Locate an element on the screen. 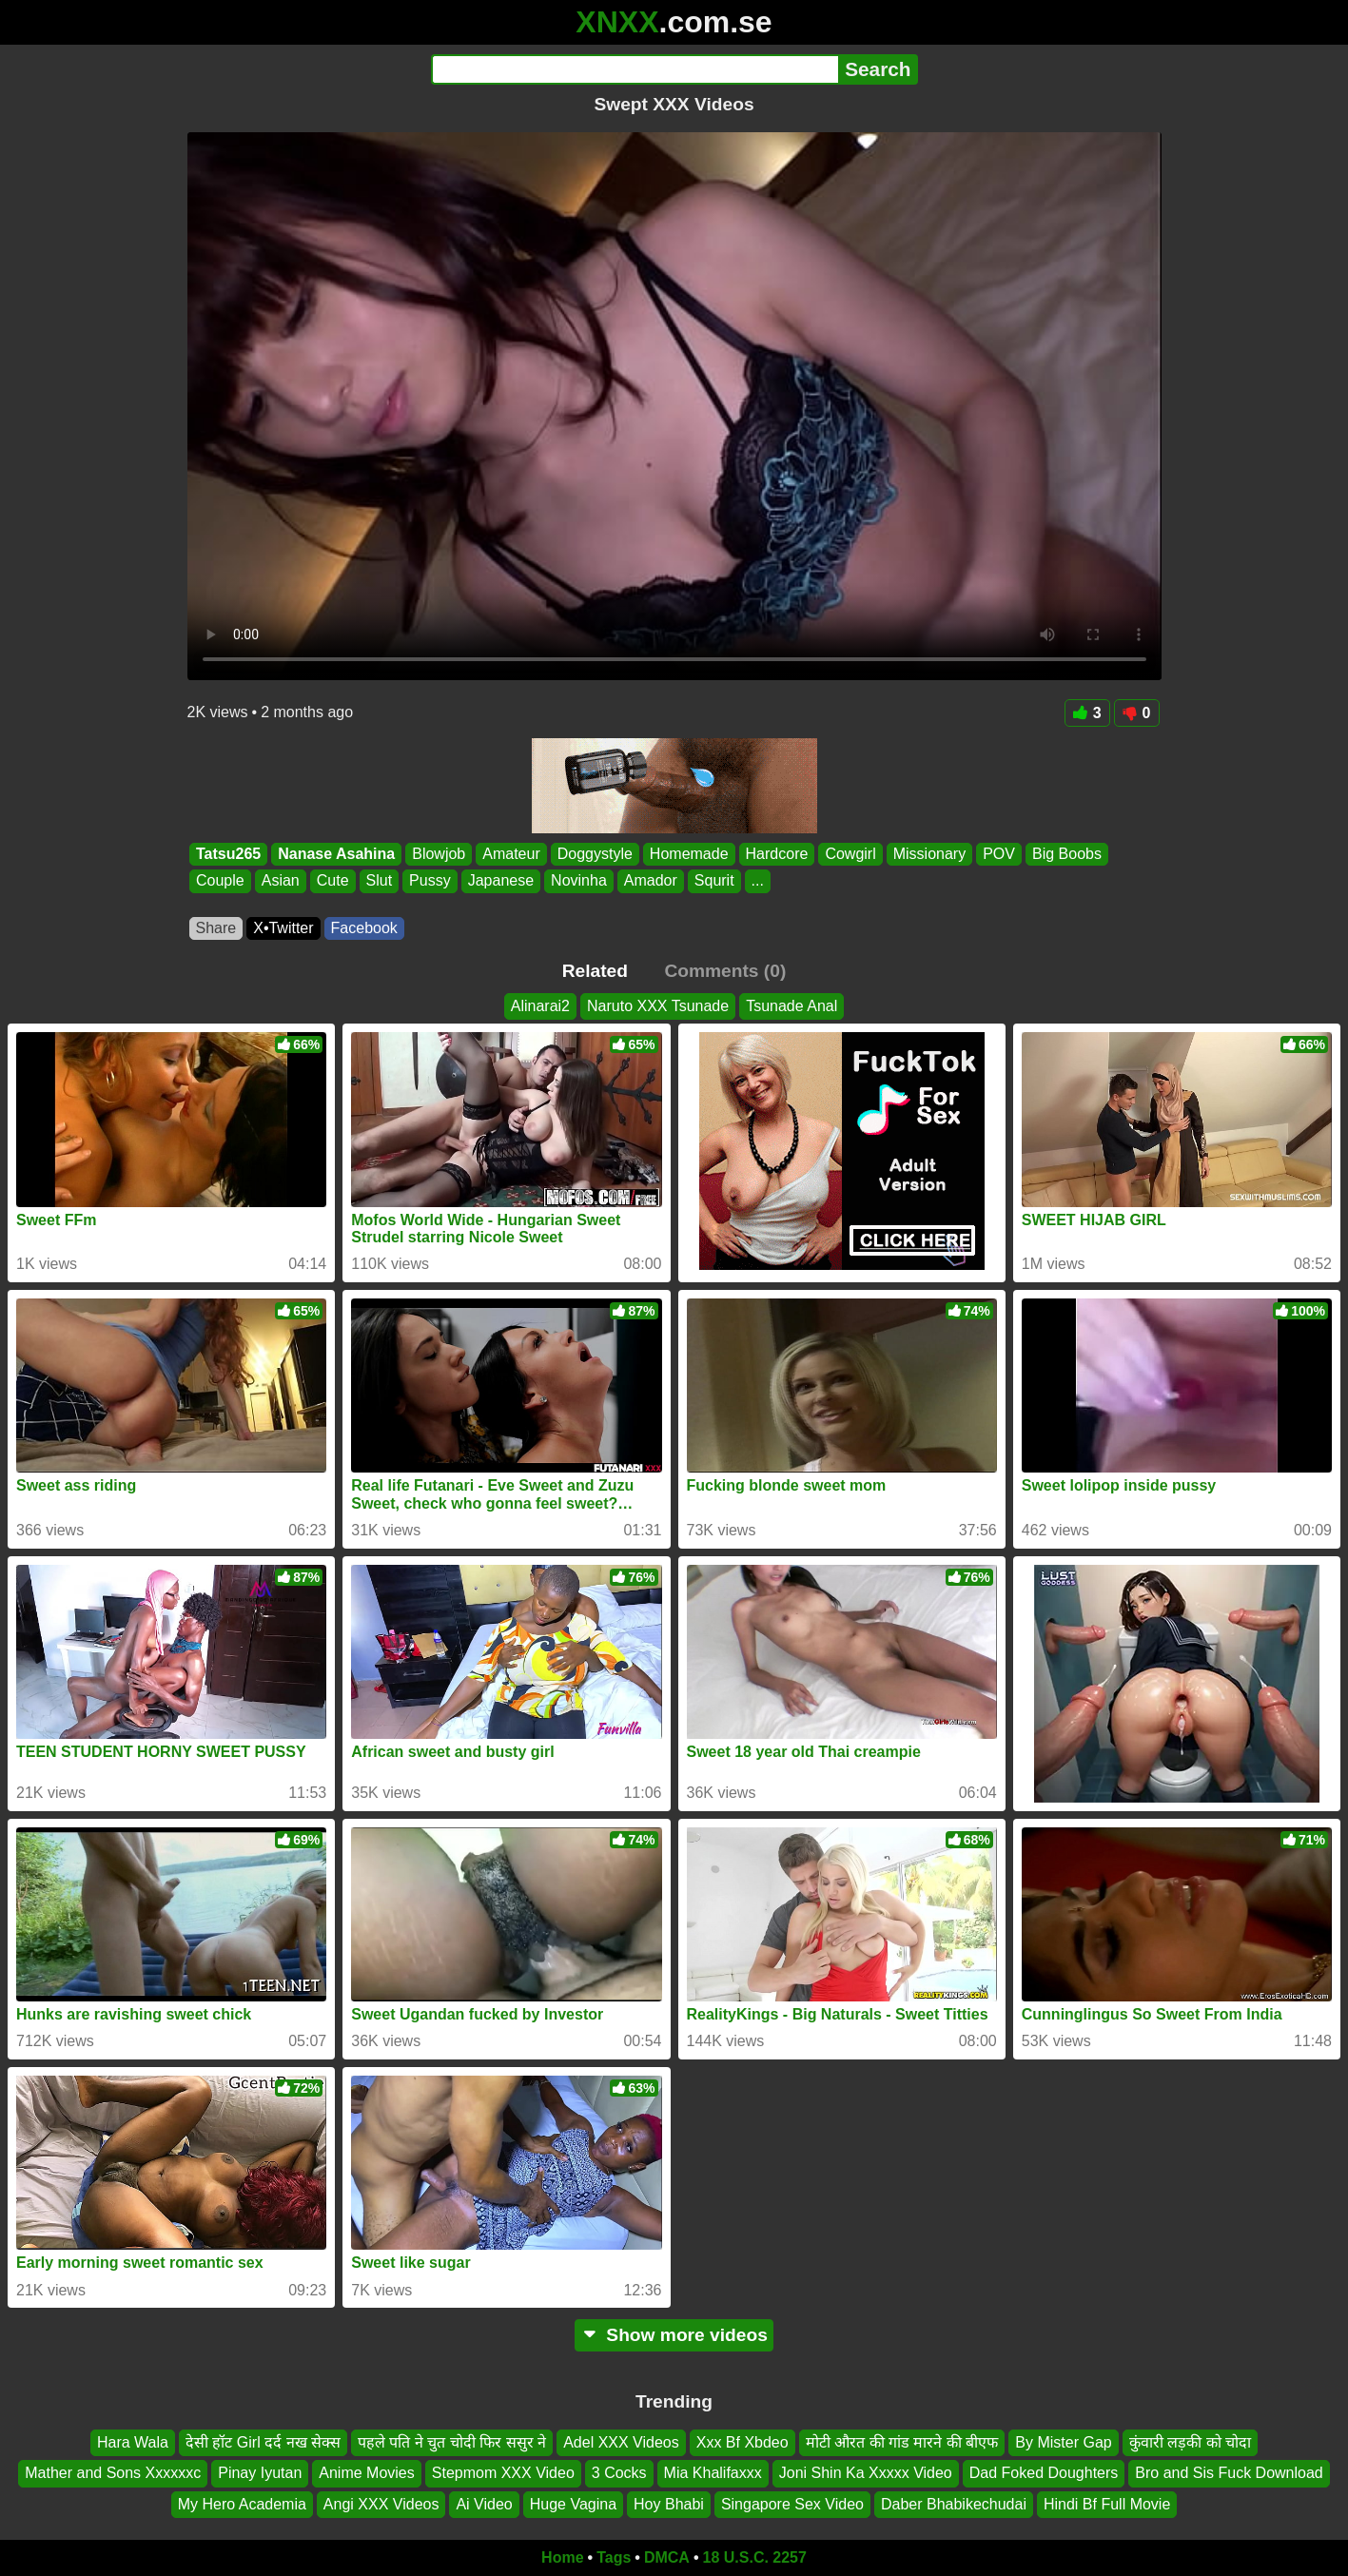 The width and height of the screenshot is (1348, 2576). मोटी औरत की गांड मारने की बीएफ is located at coordinates (902, 2442).